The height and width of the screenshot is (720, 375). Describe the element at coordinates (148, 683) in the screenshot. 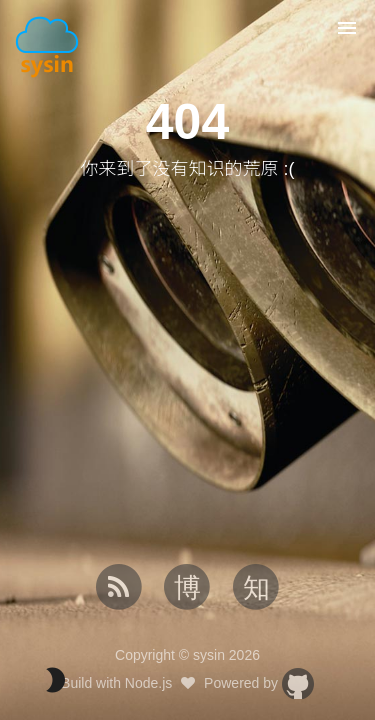

I see `Node.js` at that location.